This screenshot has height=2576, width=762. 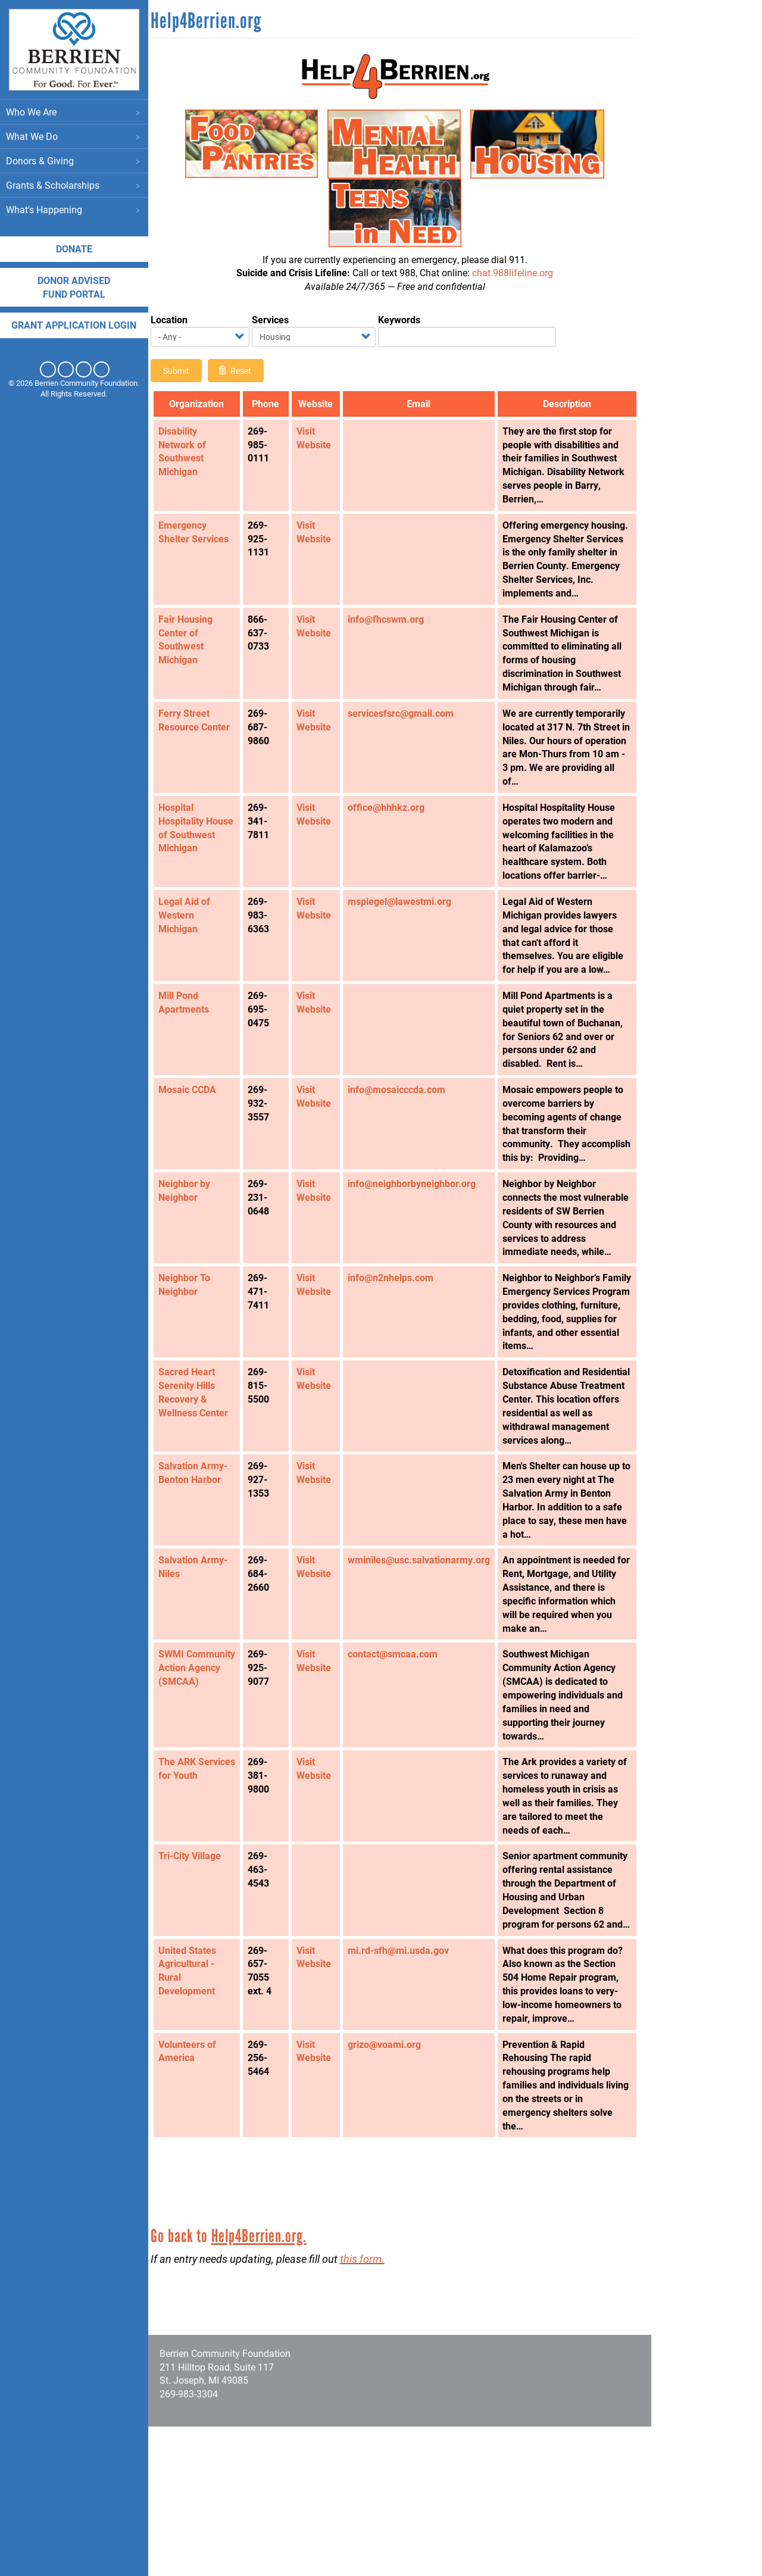 I want to click on Who We Are, so click(x=74, y=112).